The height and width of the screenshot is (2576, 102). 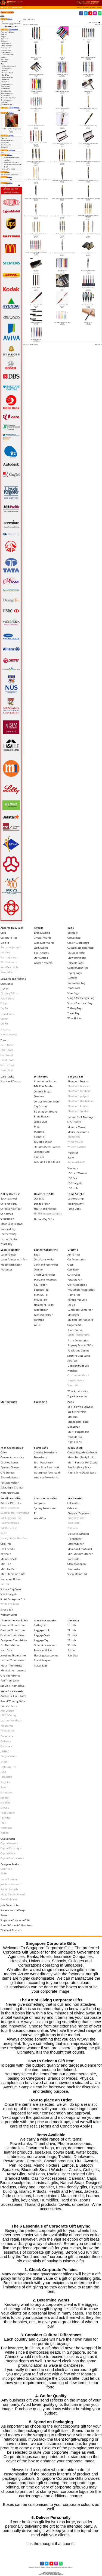 I want to click on Metal Pen (Ready Stock), so click(x=80, y=1457).